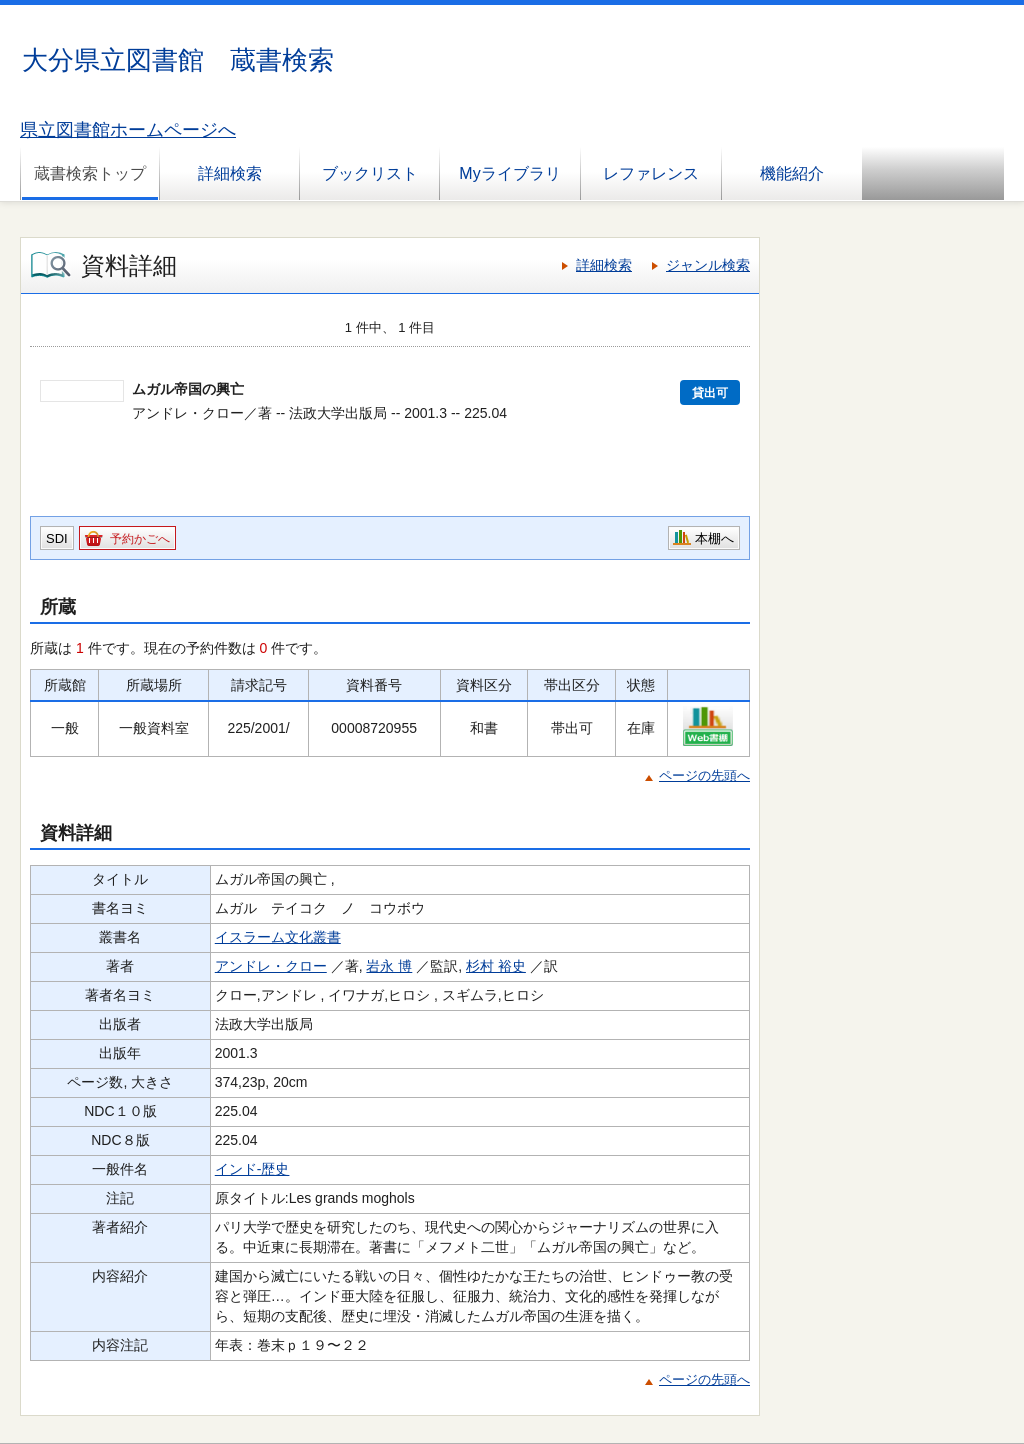  Describe the element at coordinates (140, 539) in the screenshot. I see `予約かごへ` at that location.